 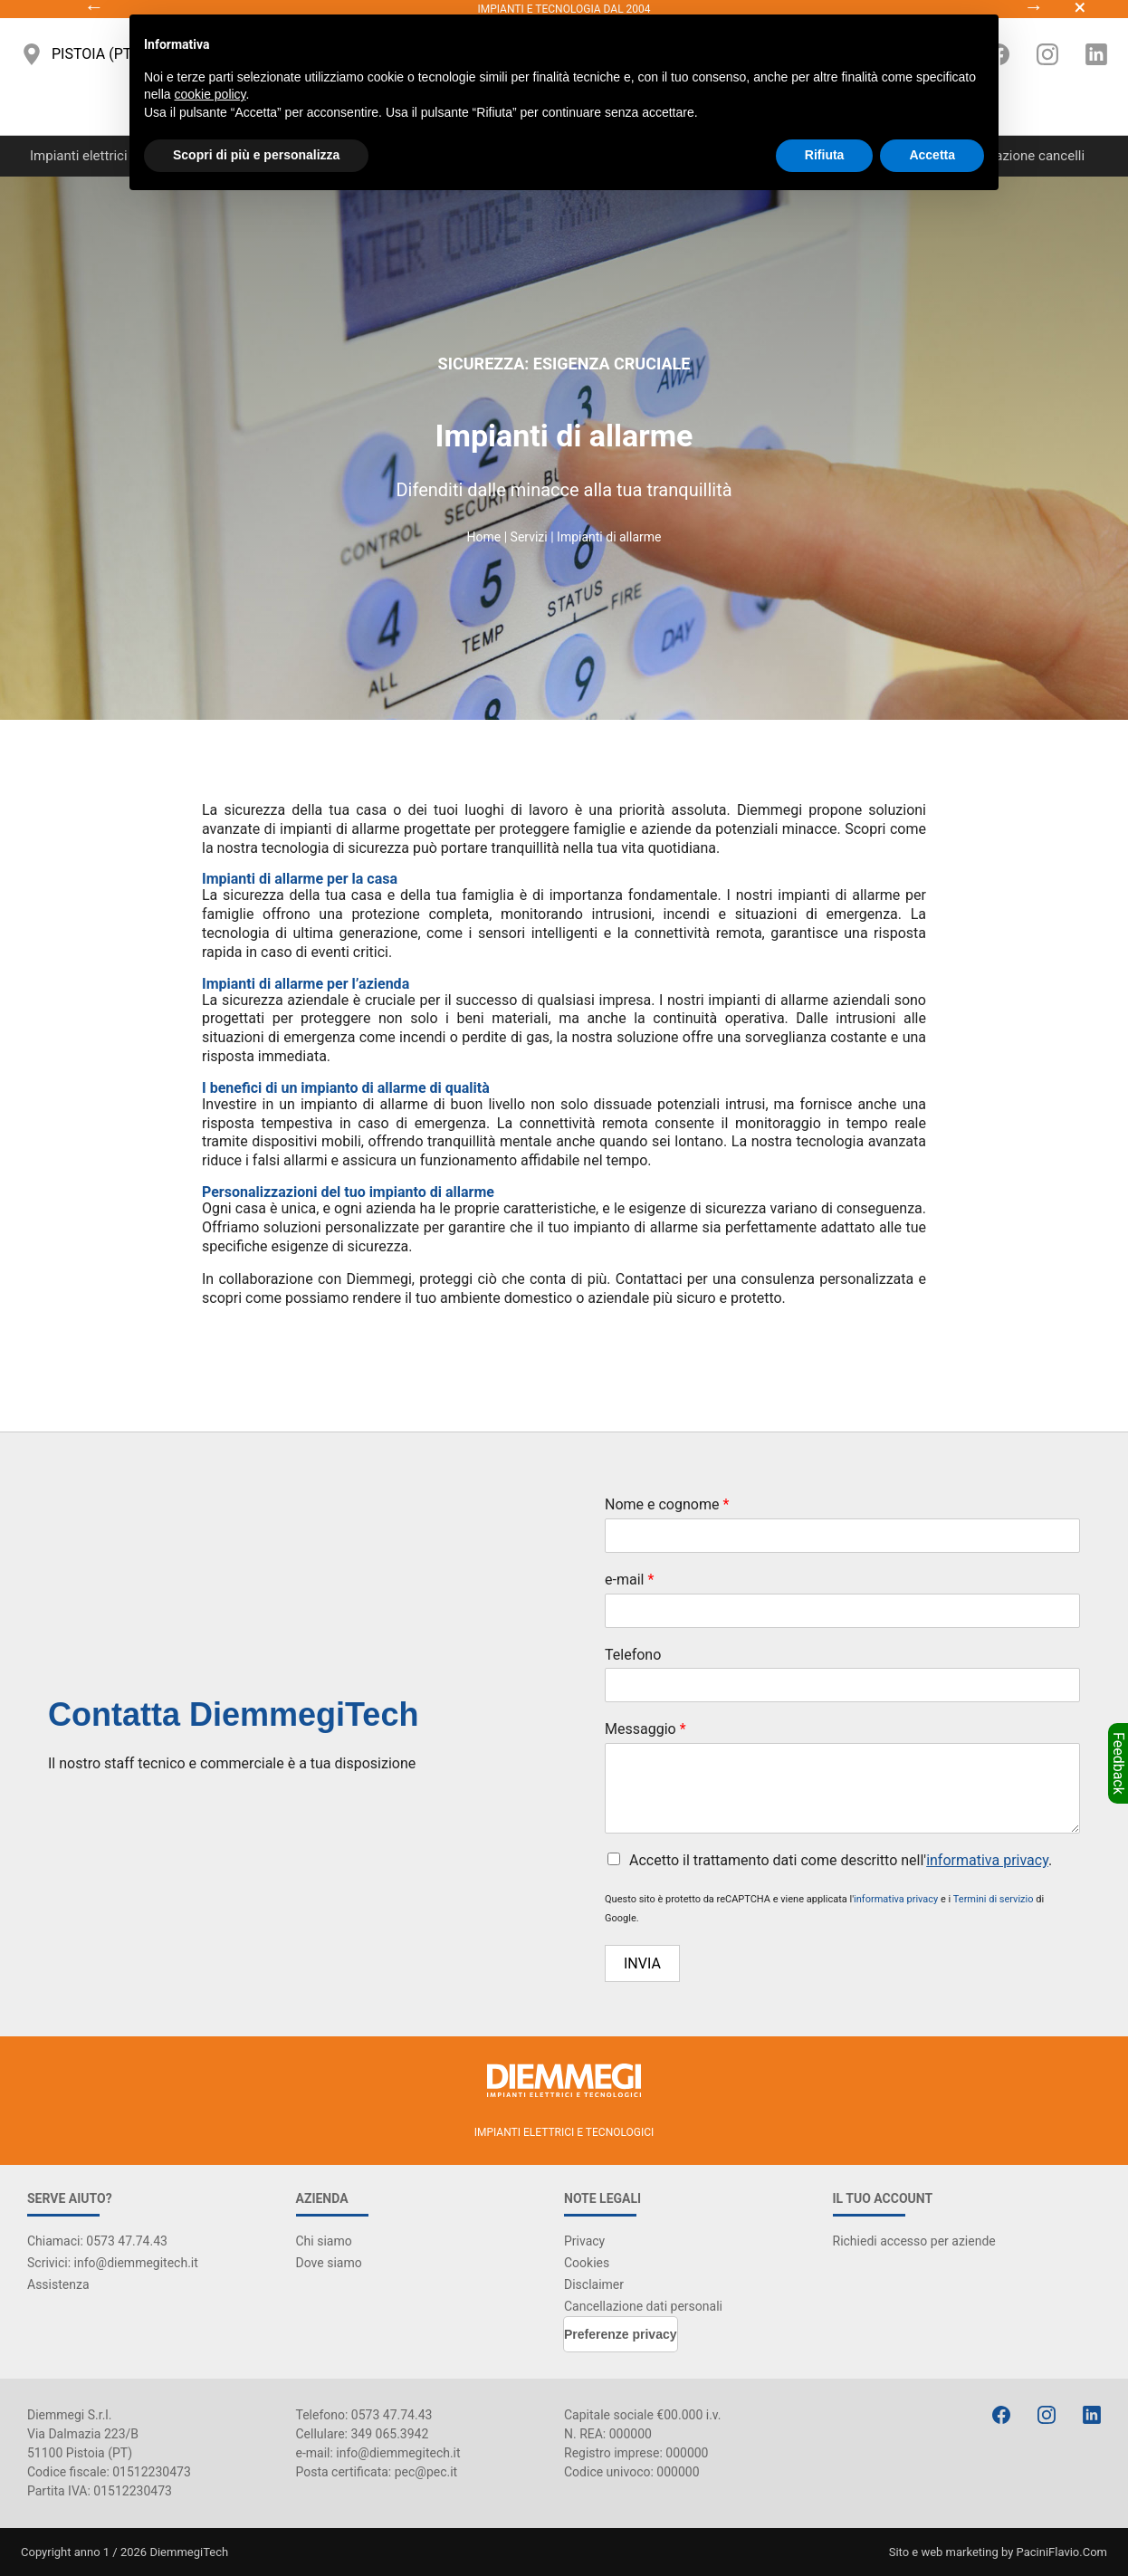 What do you see at coordinates (1020, 156) in the screenshot?
I see `Automazione cancelli` at bounding box center [1020, 156].